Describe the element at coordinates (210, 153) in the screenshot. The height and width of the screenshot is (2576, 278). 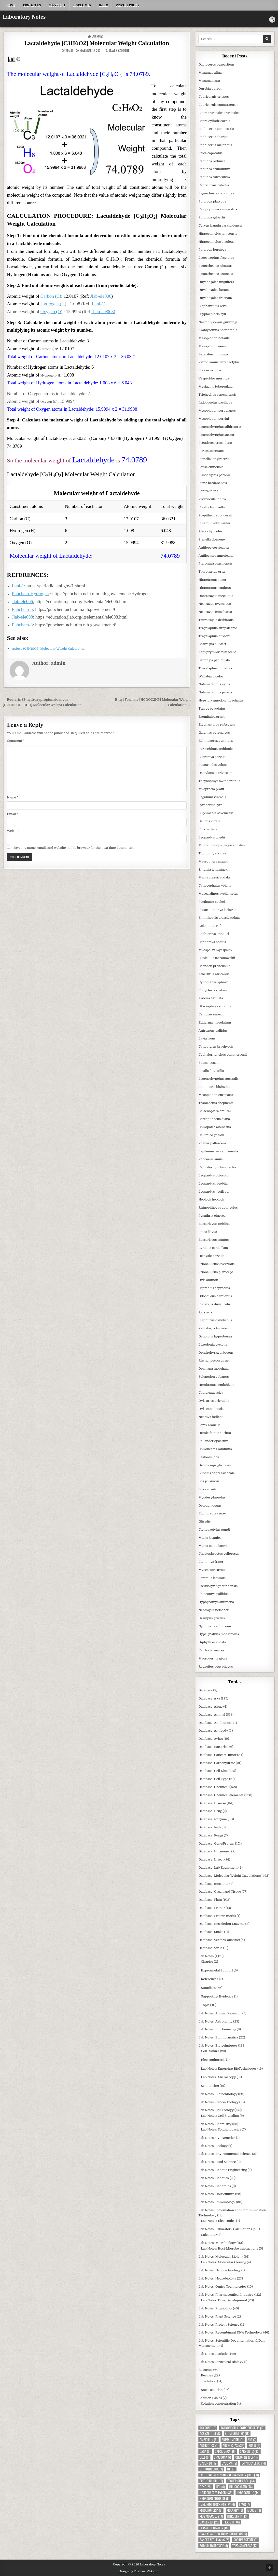
I see `Pelea capreolus` at that location.